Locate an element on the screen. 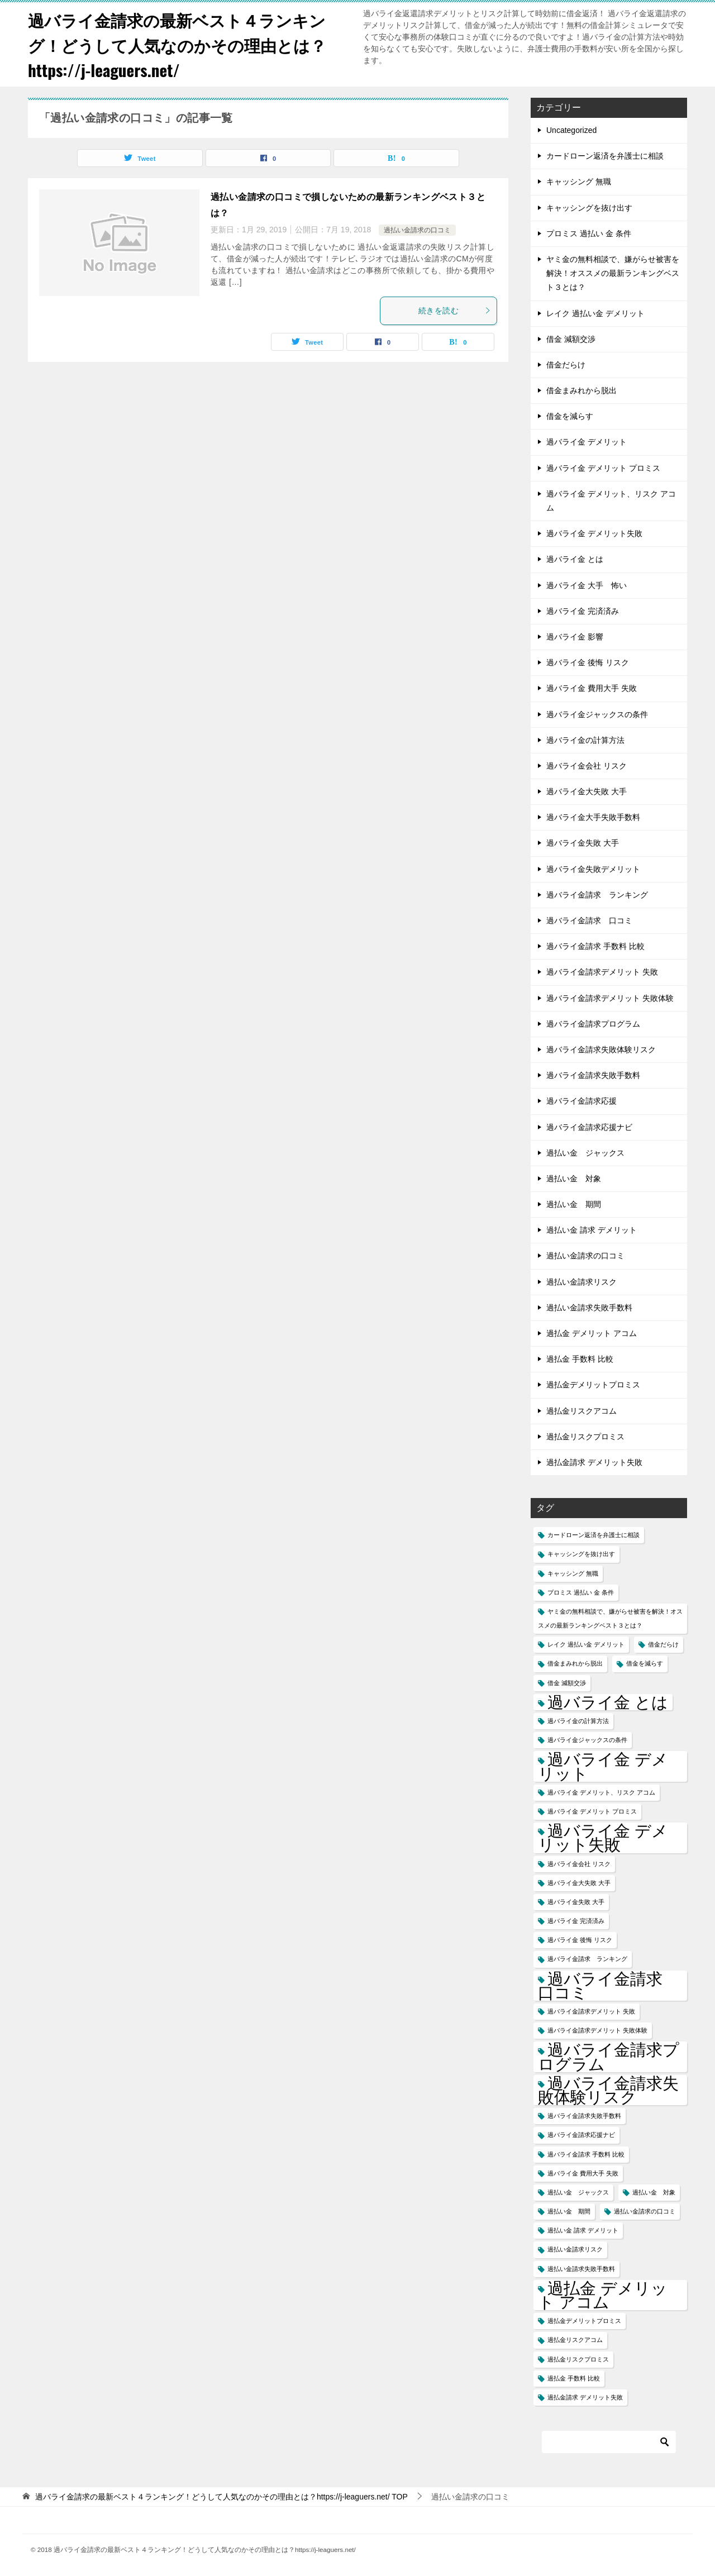 The image size is (715, 2576). ヤミ金の無料相談で、嫌がらせ被害を解決！オススメの最新ランキングベスト３とは？ is located at coordinates (612, 273).